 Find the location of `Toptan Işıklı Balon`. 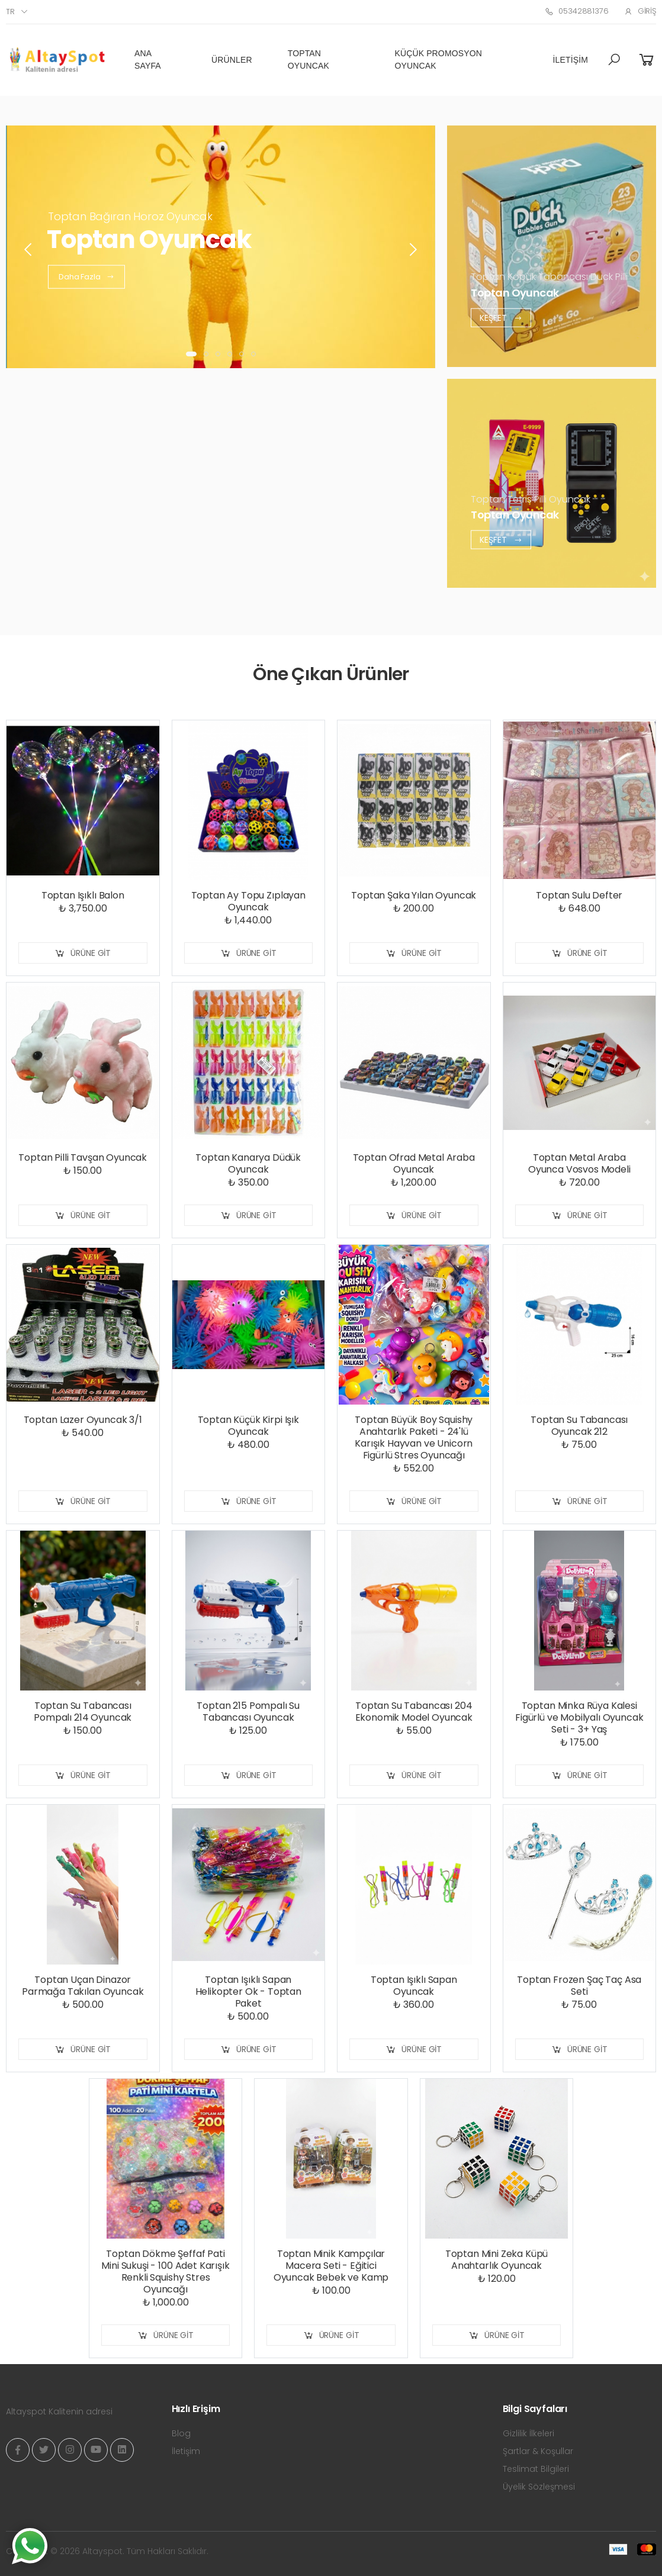

Toptan Işıklı Balon is located at coordinates (82, 895).